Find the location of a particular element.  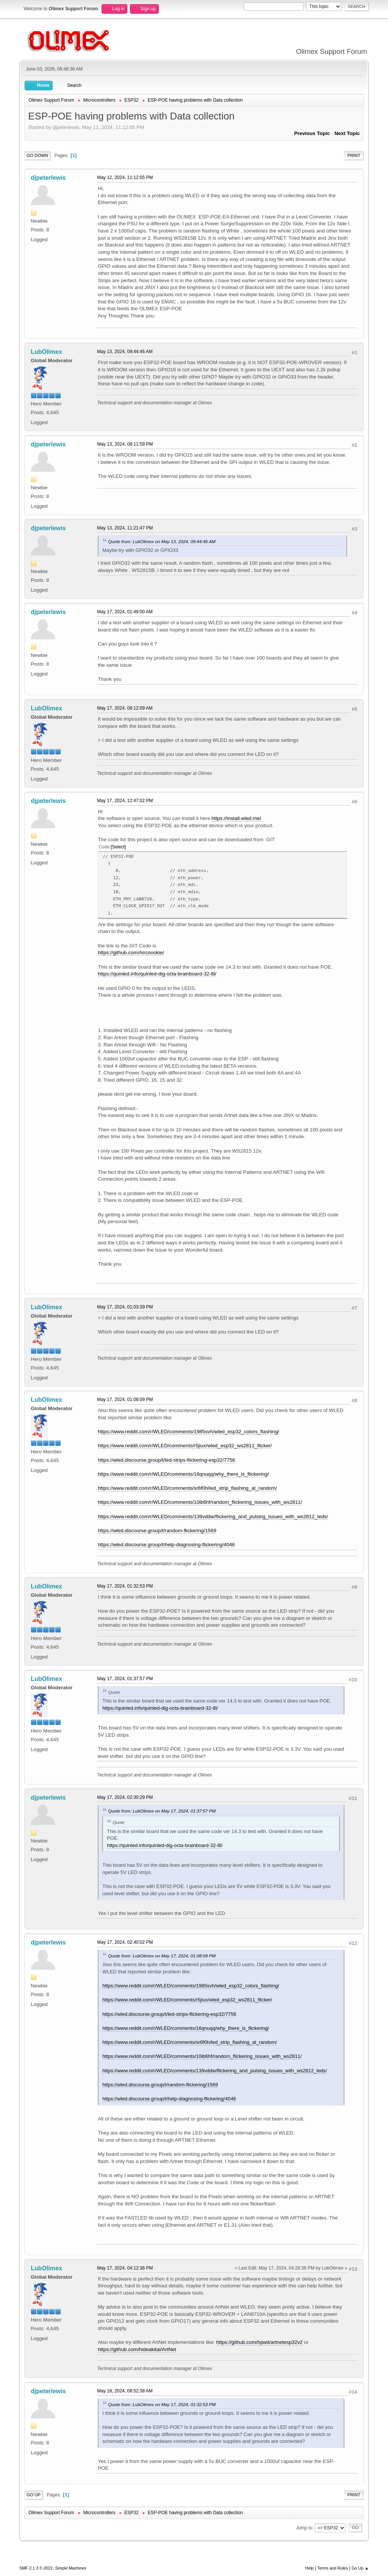

Go Up is located at coordinates (34, 2495).